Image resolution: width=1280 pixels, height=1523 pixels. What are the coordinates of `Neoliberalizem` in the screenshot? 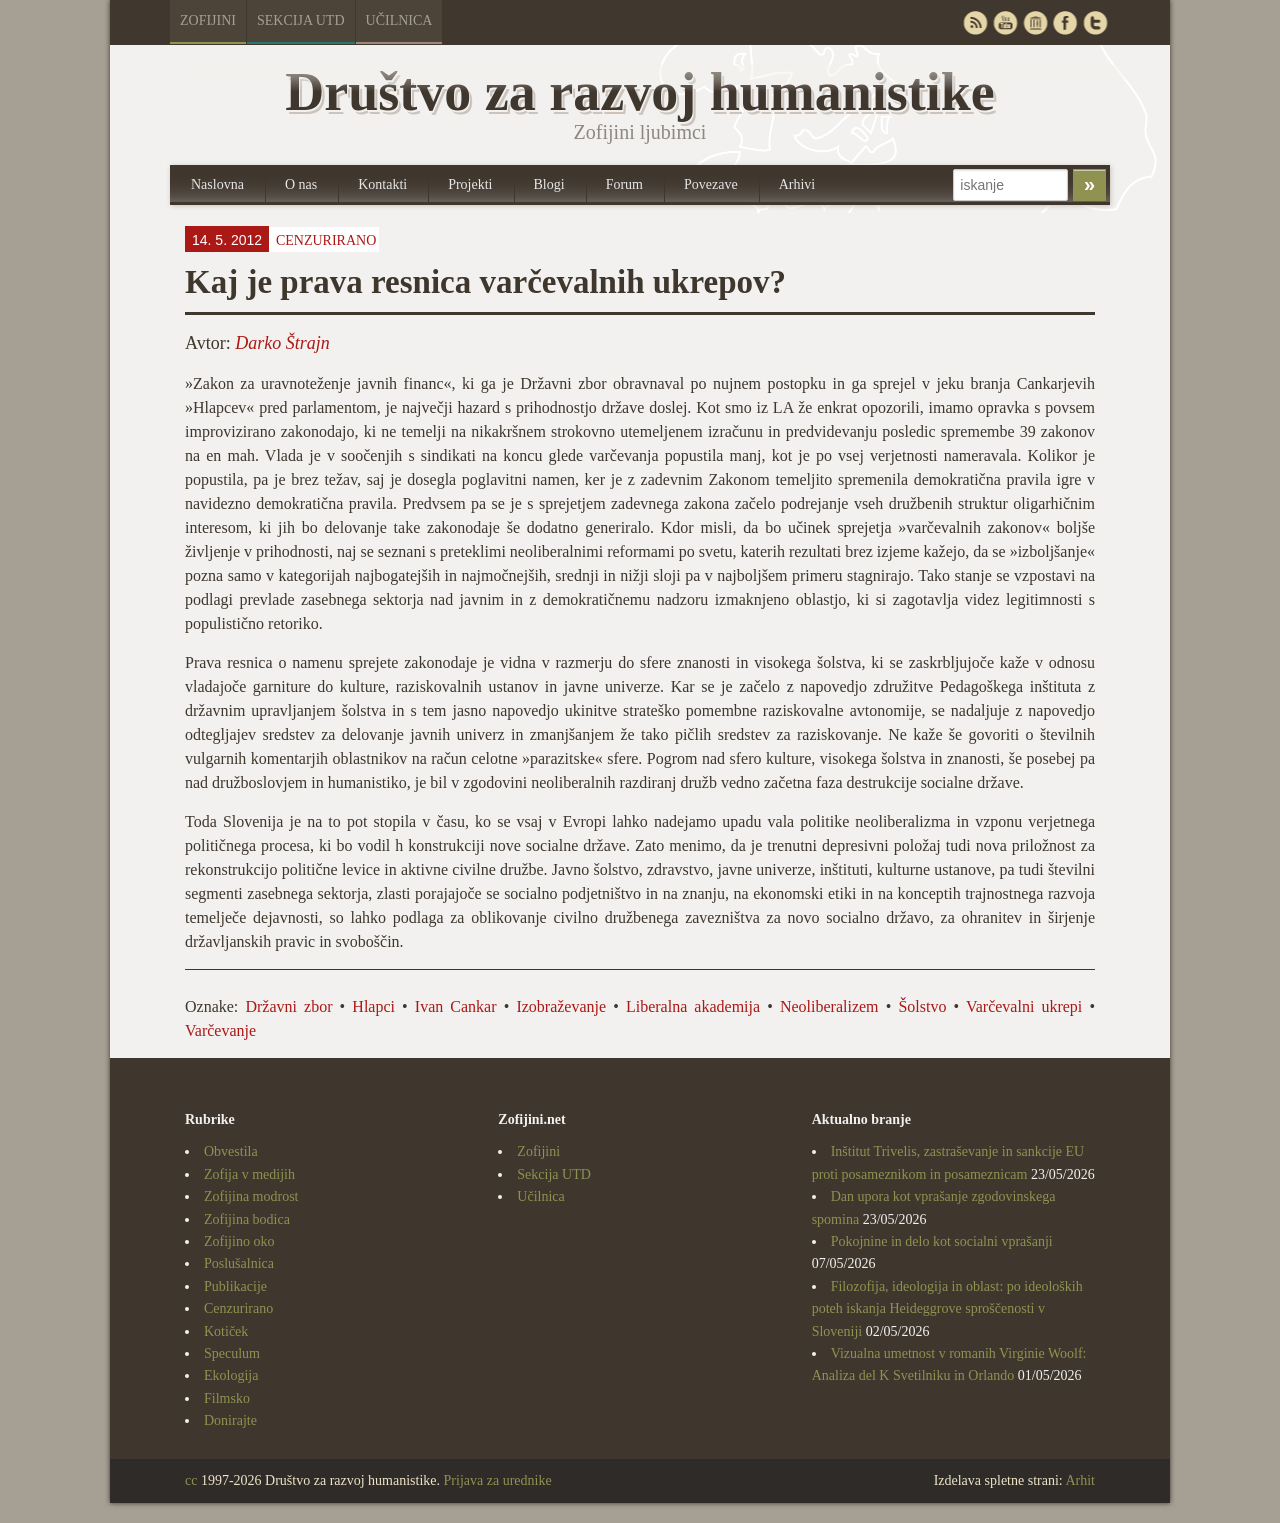 It's located at (829, 1006).